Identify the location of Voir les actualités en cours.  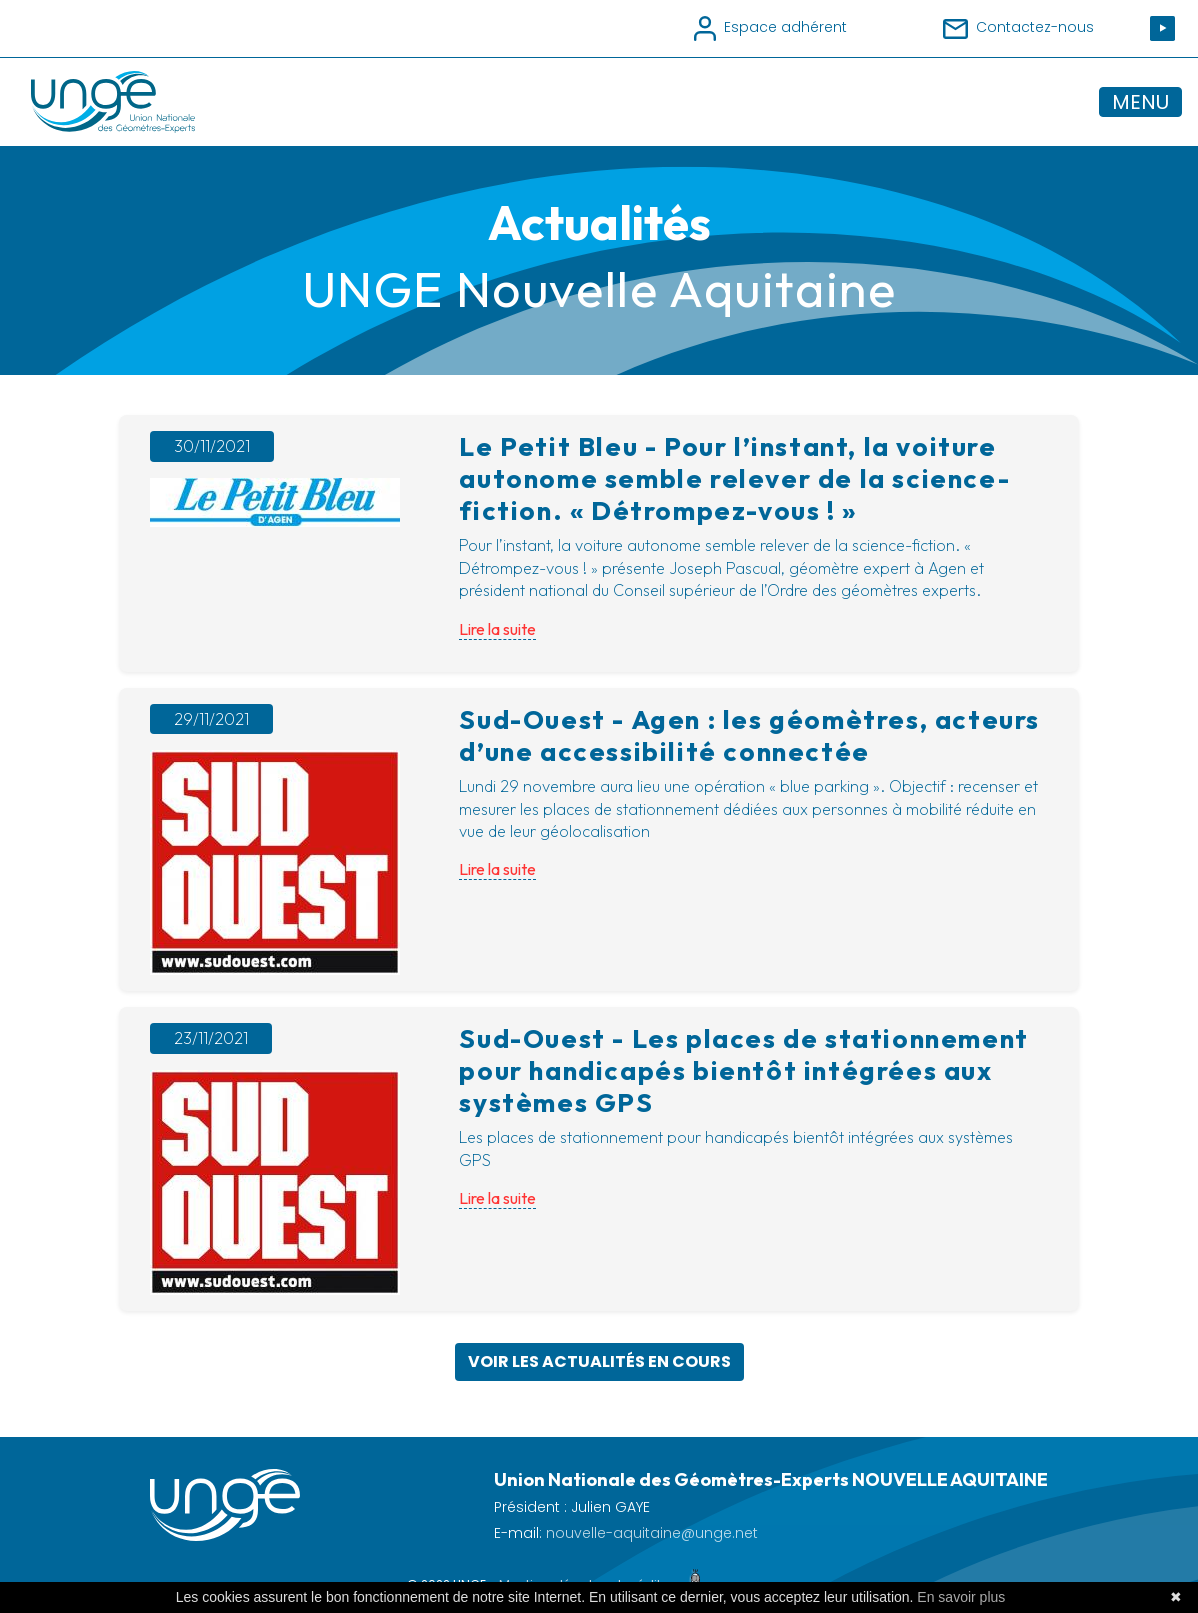
(599, 1361).